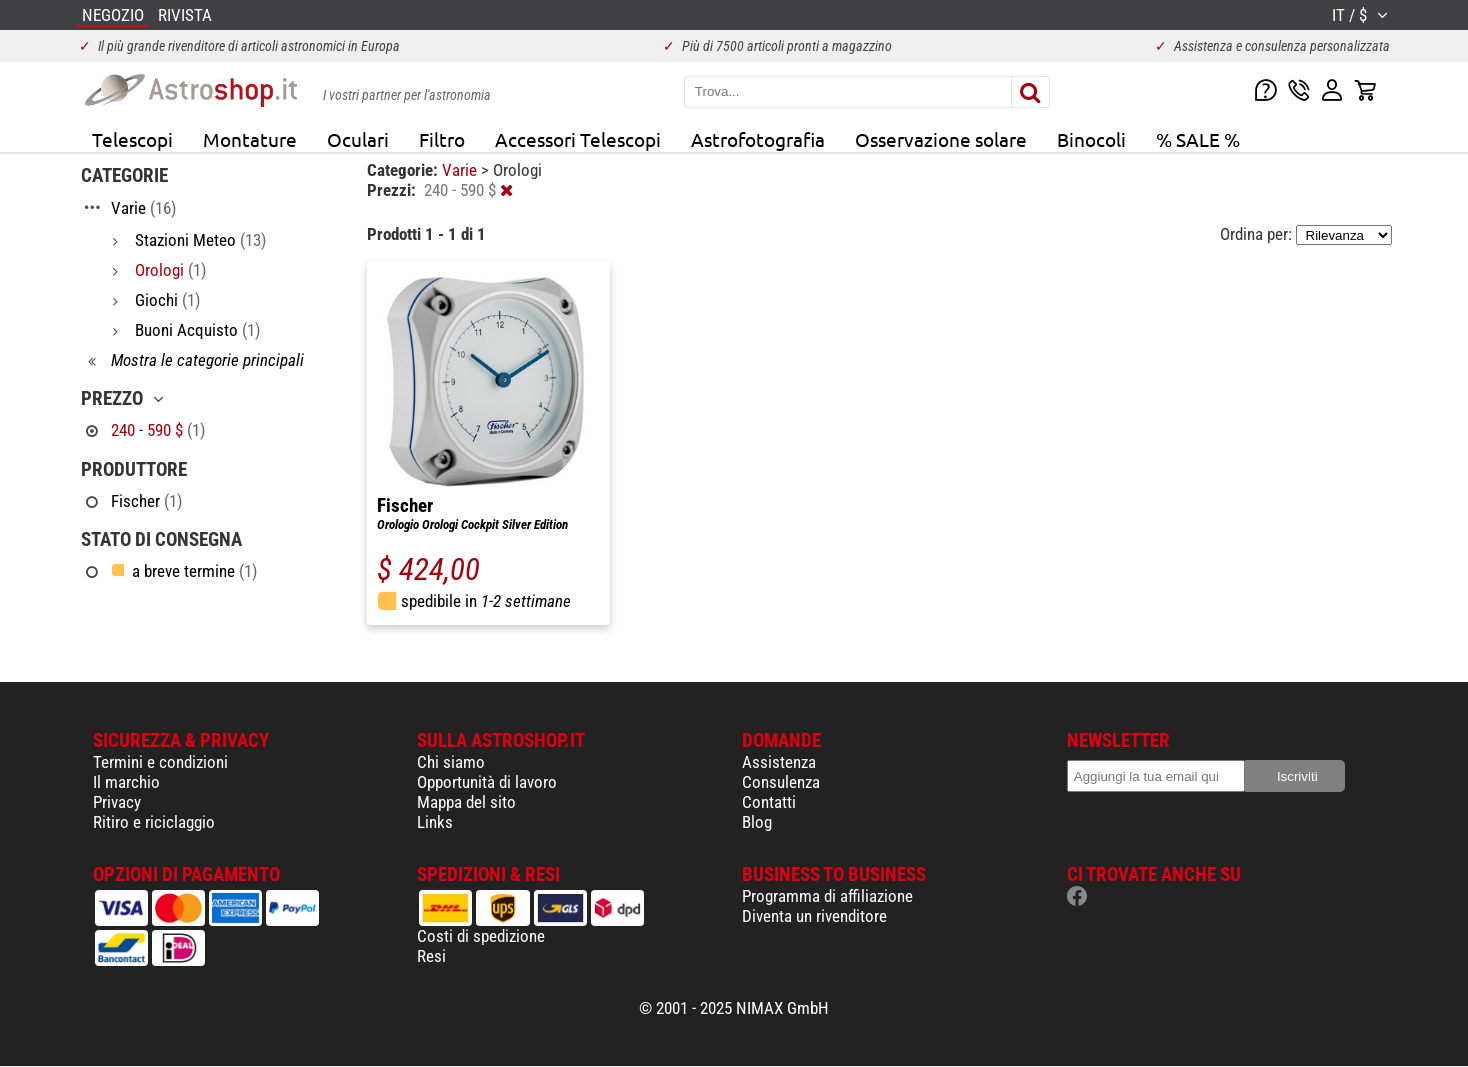 This screenshot has height=1067, width=1468. I want to click on Contatti, so click(769, 802).